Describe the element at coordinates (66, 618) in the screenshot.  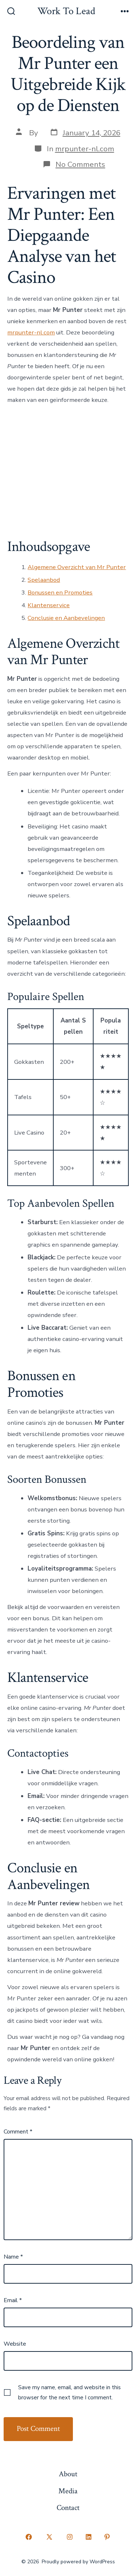
I see `Conclusie en Aanbevelingen` at that location.